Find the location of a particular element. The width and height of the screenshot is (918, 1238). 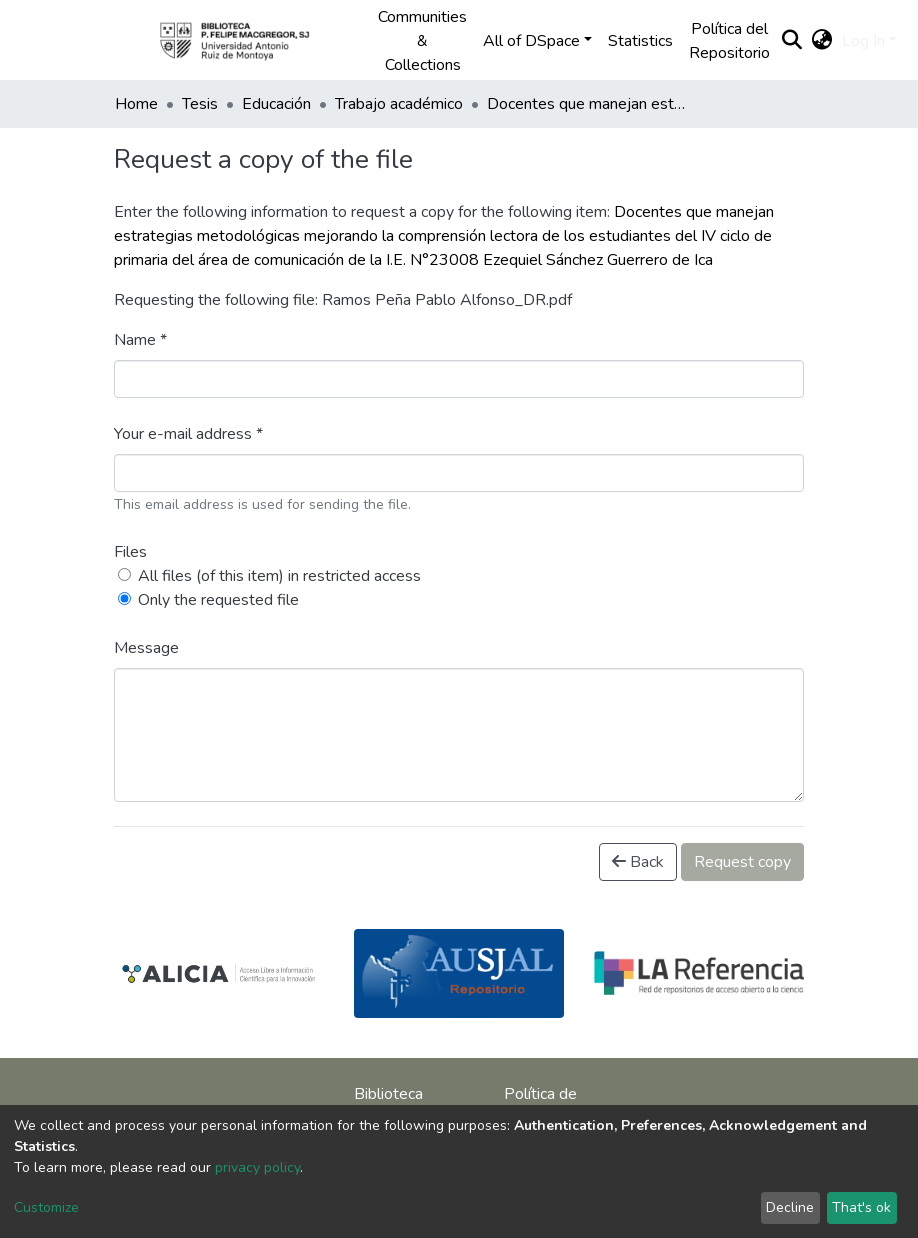

Decline is located at coordinates (790, 1207).